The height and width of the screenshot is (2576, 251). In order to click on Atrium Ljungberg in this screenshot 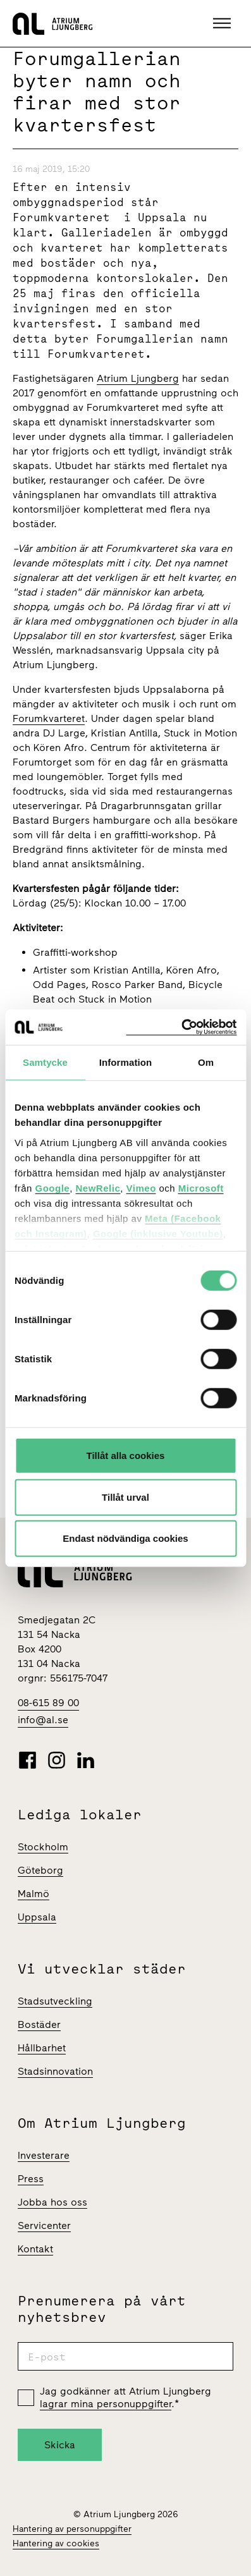, I will do `click(138, 378)`.